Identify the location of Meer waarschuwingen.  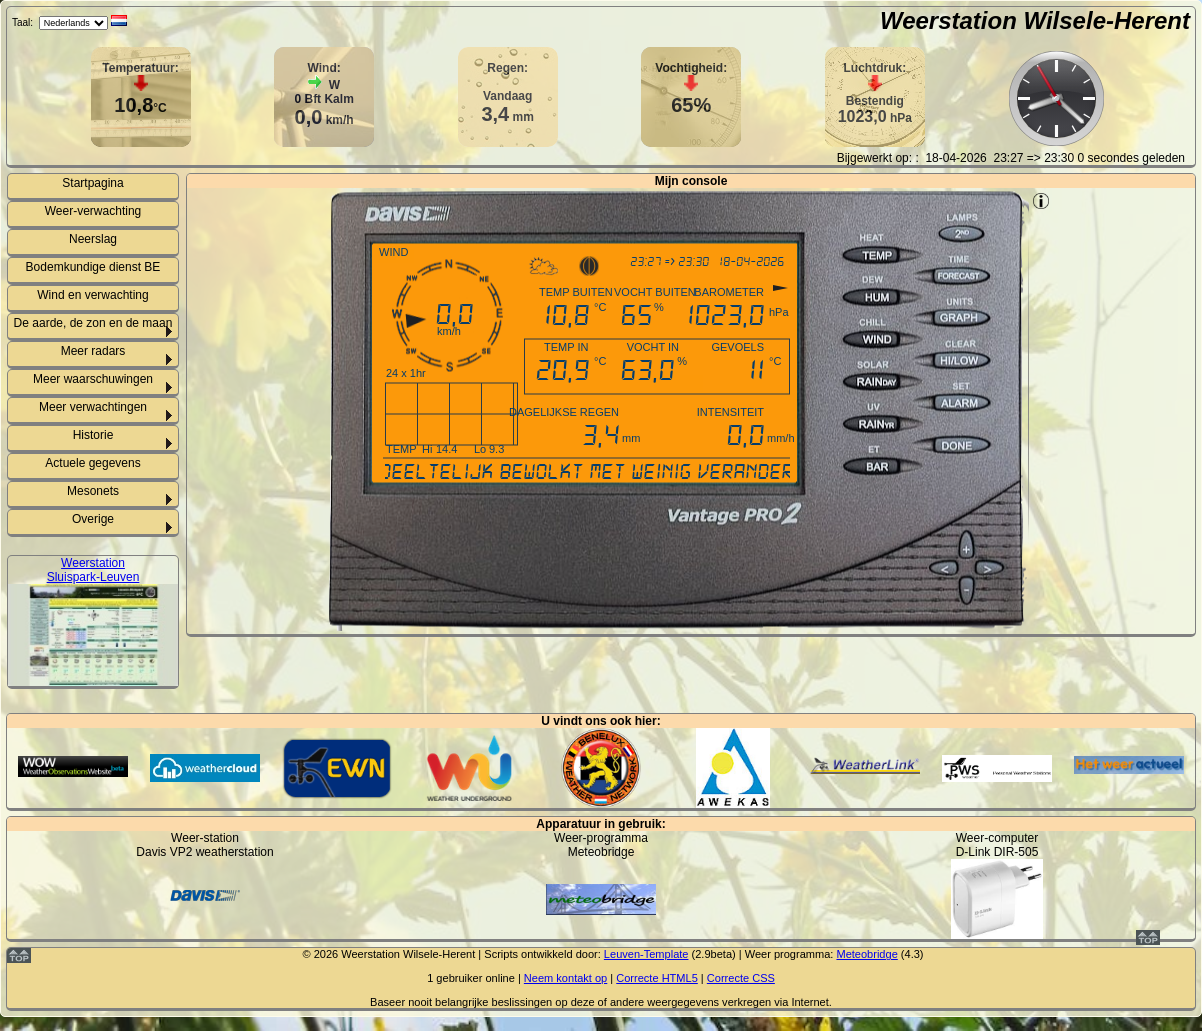
(93, 379).